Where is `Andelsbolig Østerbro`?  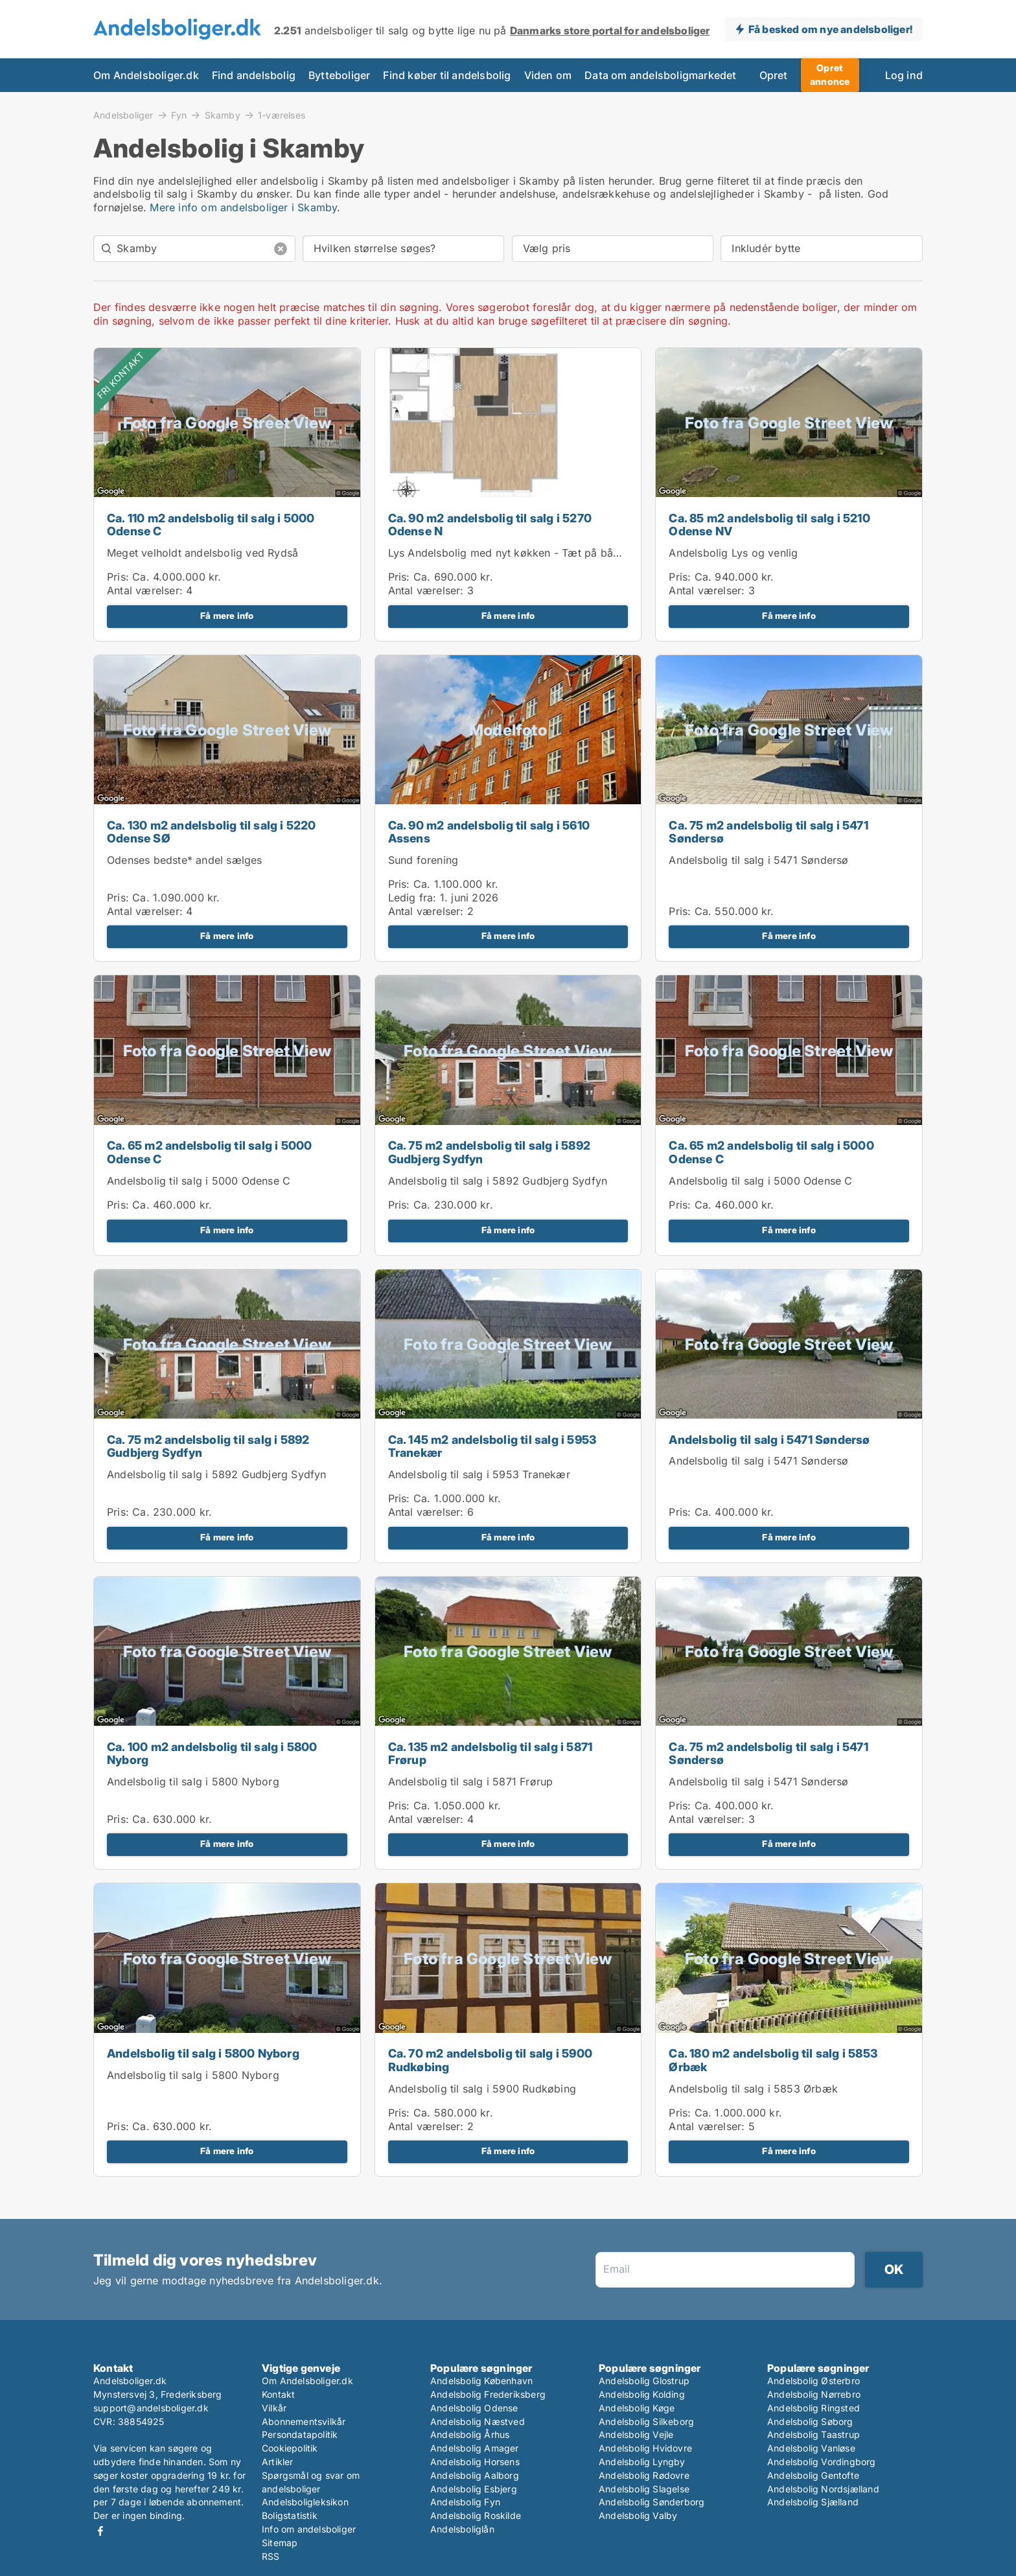
Andelsbolig Østerbro is located at coordinates (813, 2380).